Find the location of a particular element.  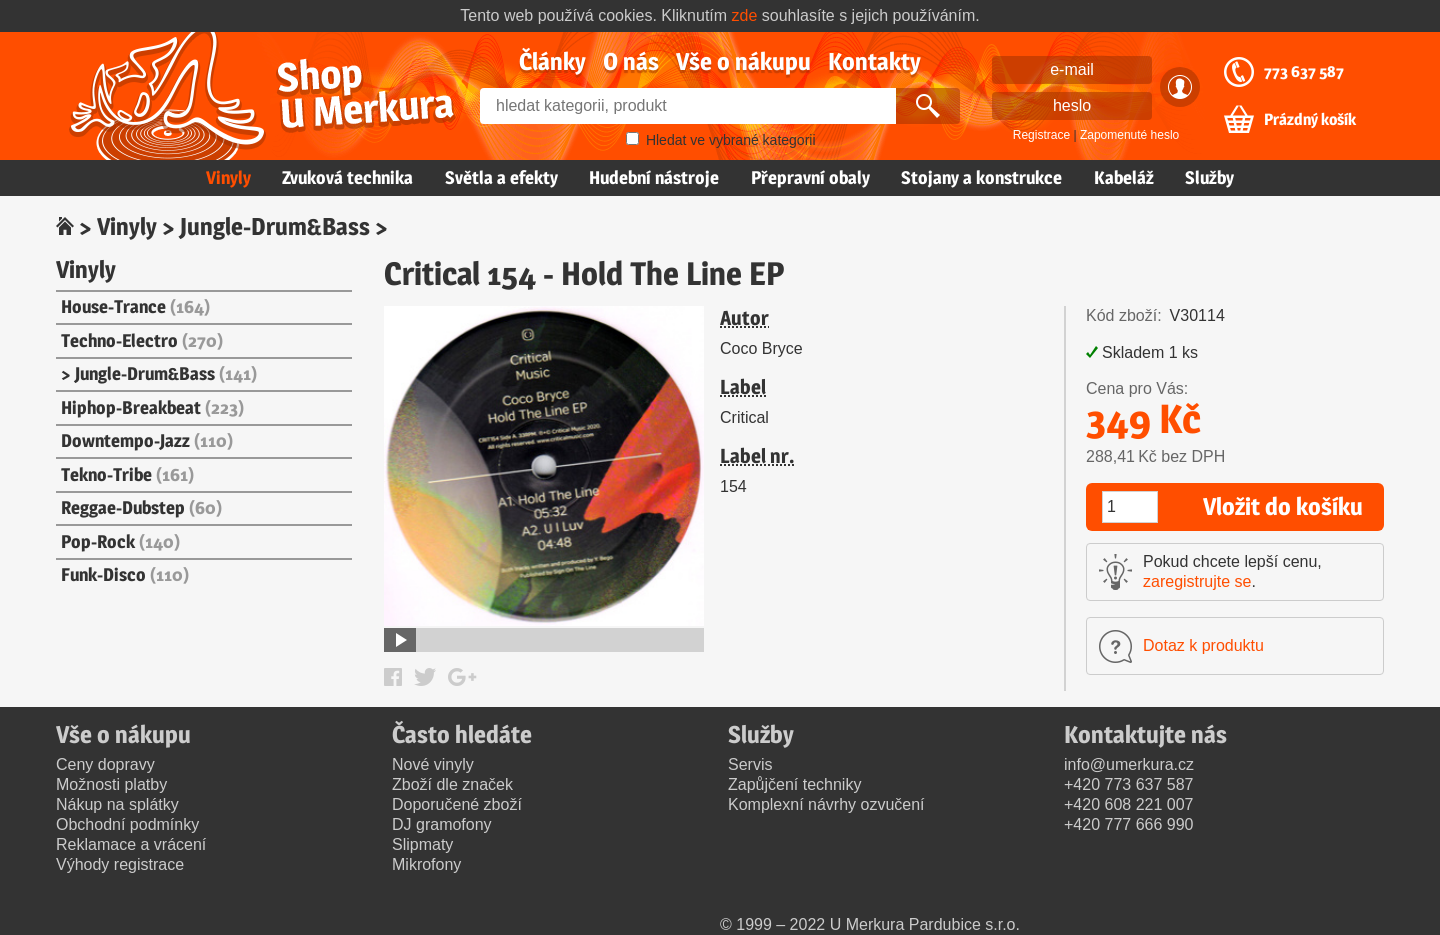

House-Trance is located at coordinates (135, 306).